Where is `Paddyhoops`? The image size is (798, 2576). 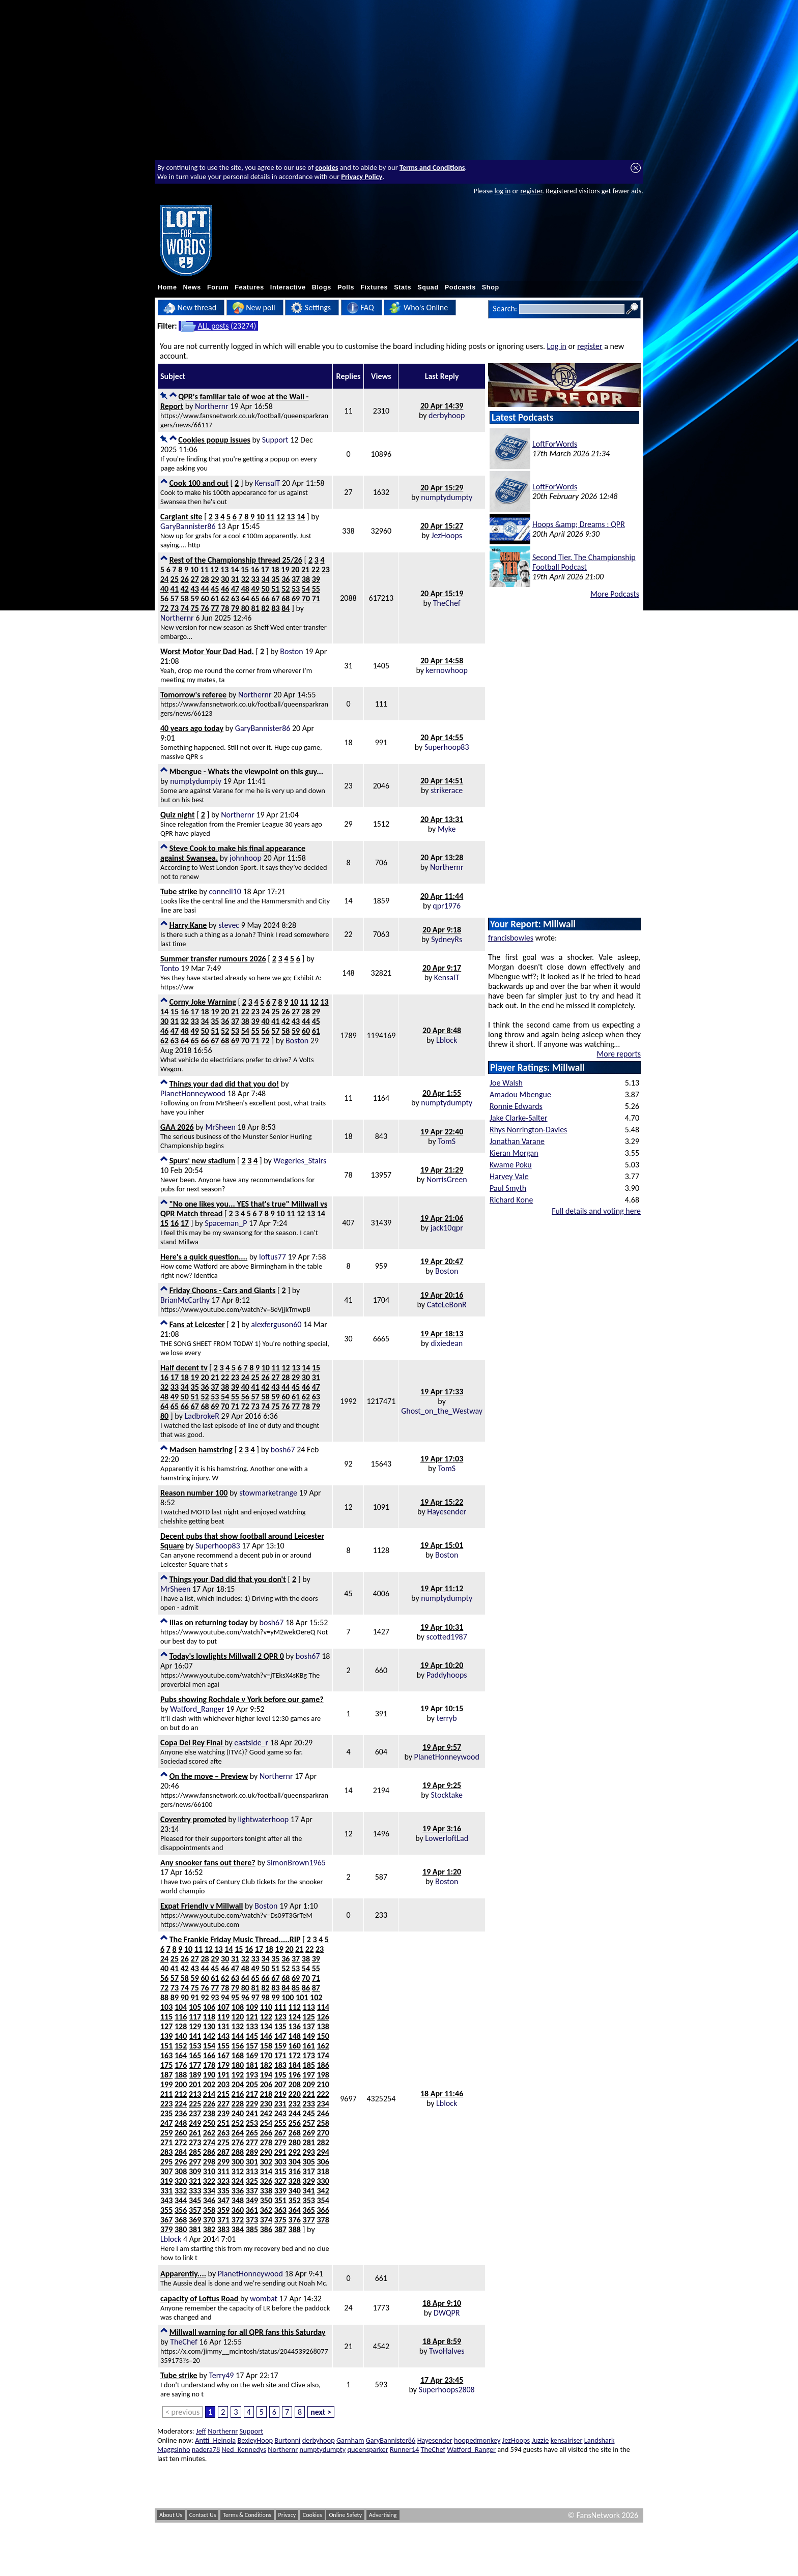
Paddyhoops is located at coordinates (446, 1675).